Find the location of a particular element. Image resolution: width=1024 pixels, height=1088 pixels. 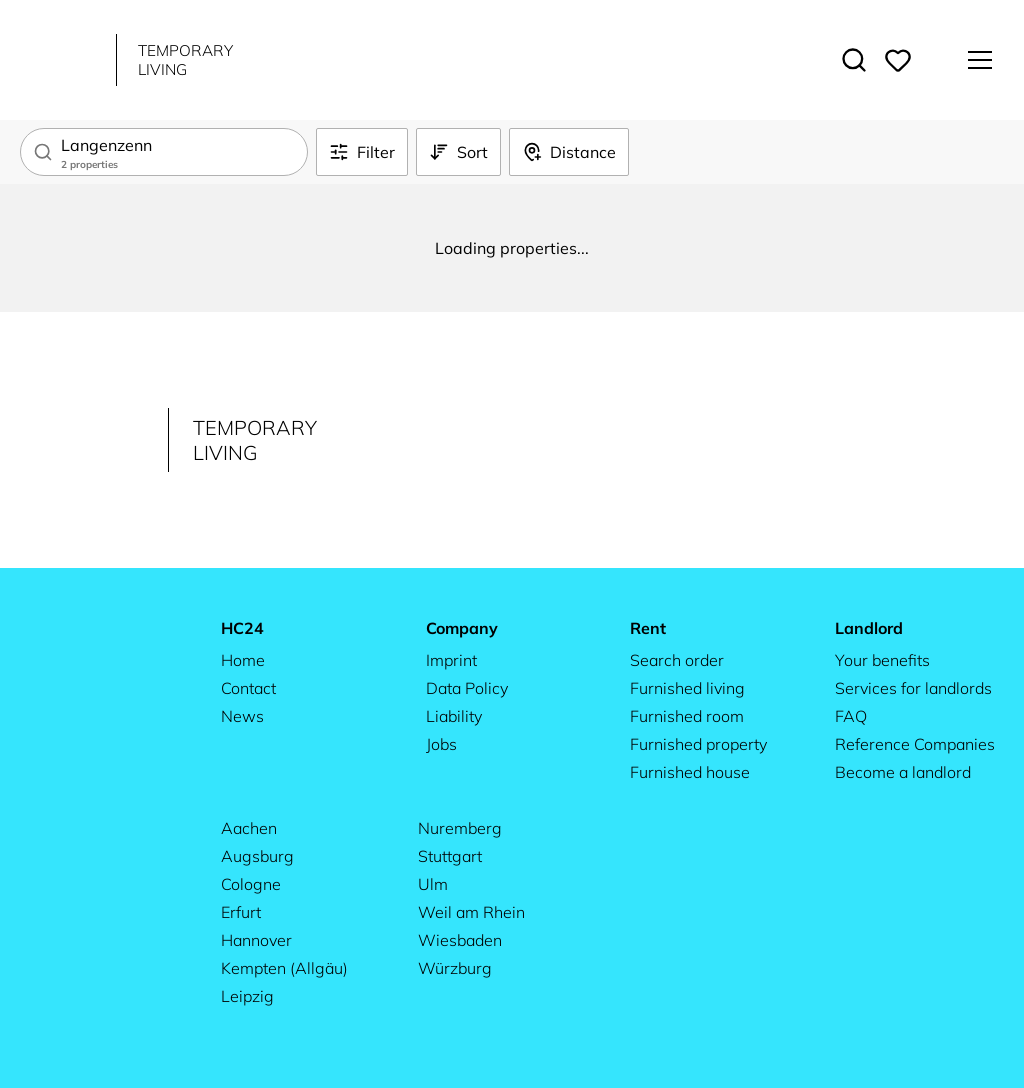

Reference Companies is located at coordinates (915, 744).